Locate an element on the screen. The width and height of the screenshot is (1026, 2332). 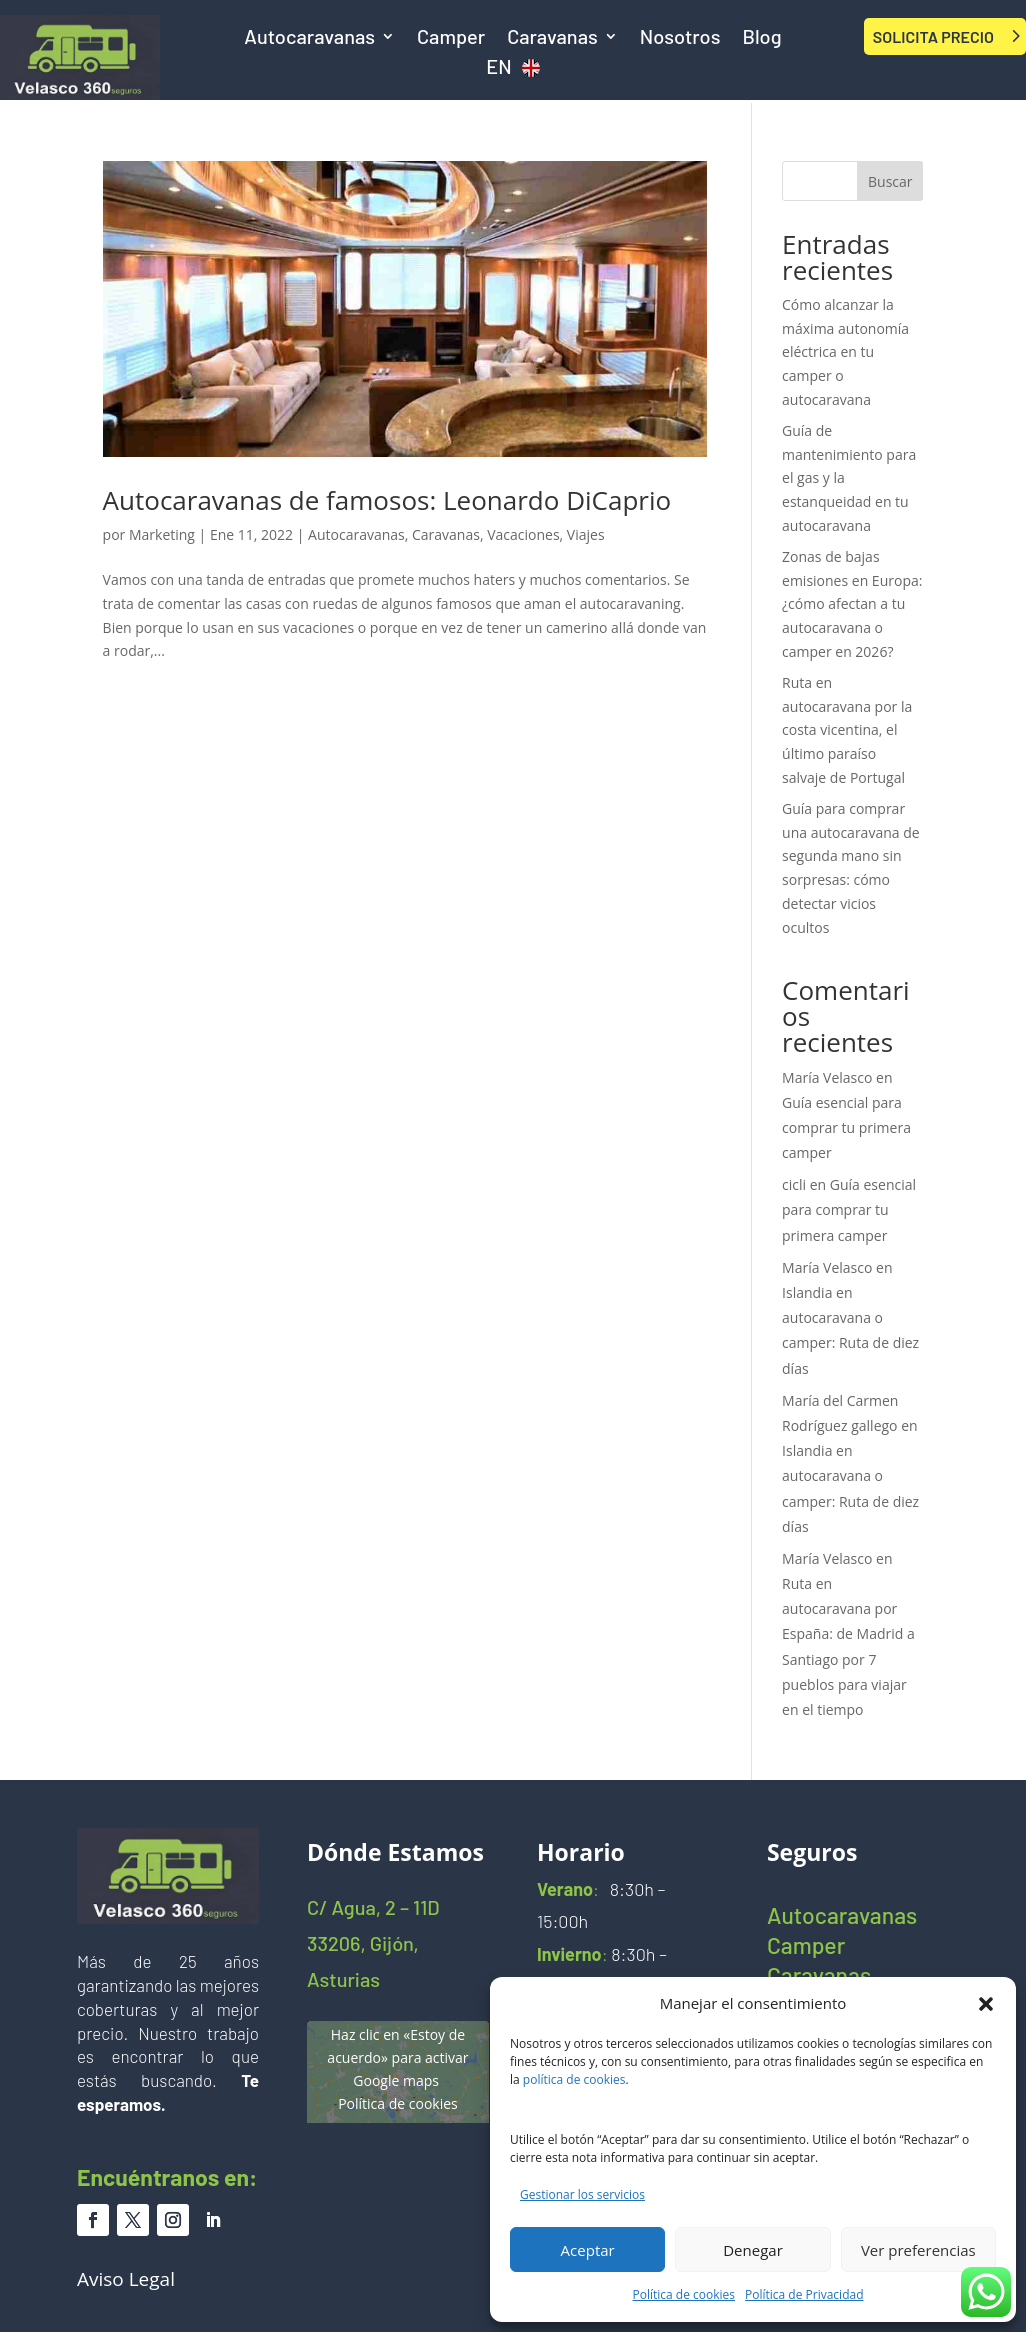
Denegar is located at coordinates (753, 2250).